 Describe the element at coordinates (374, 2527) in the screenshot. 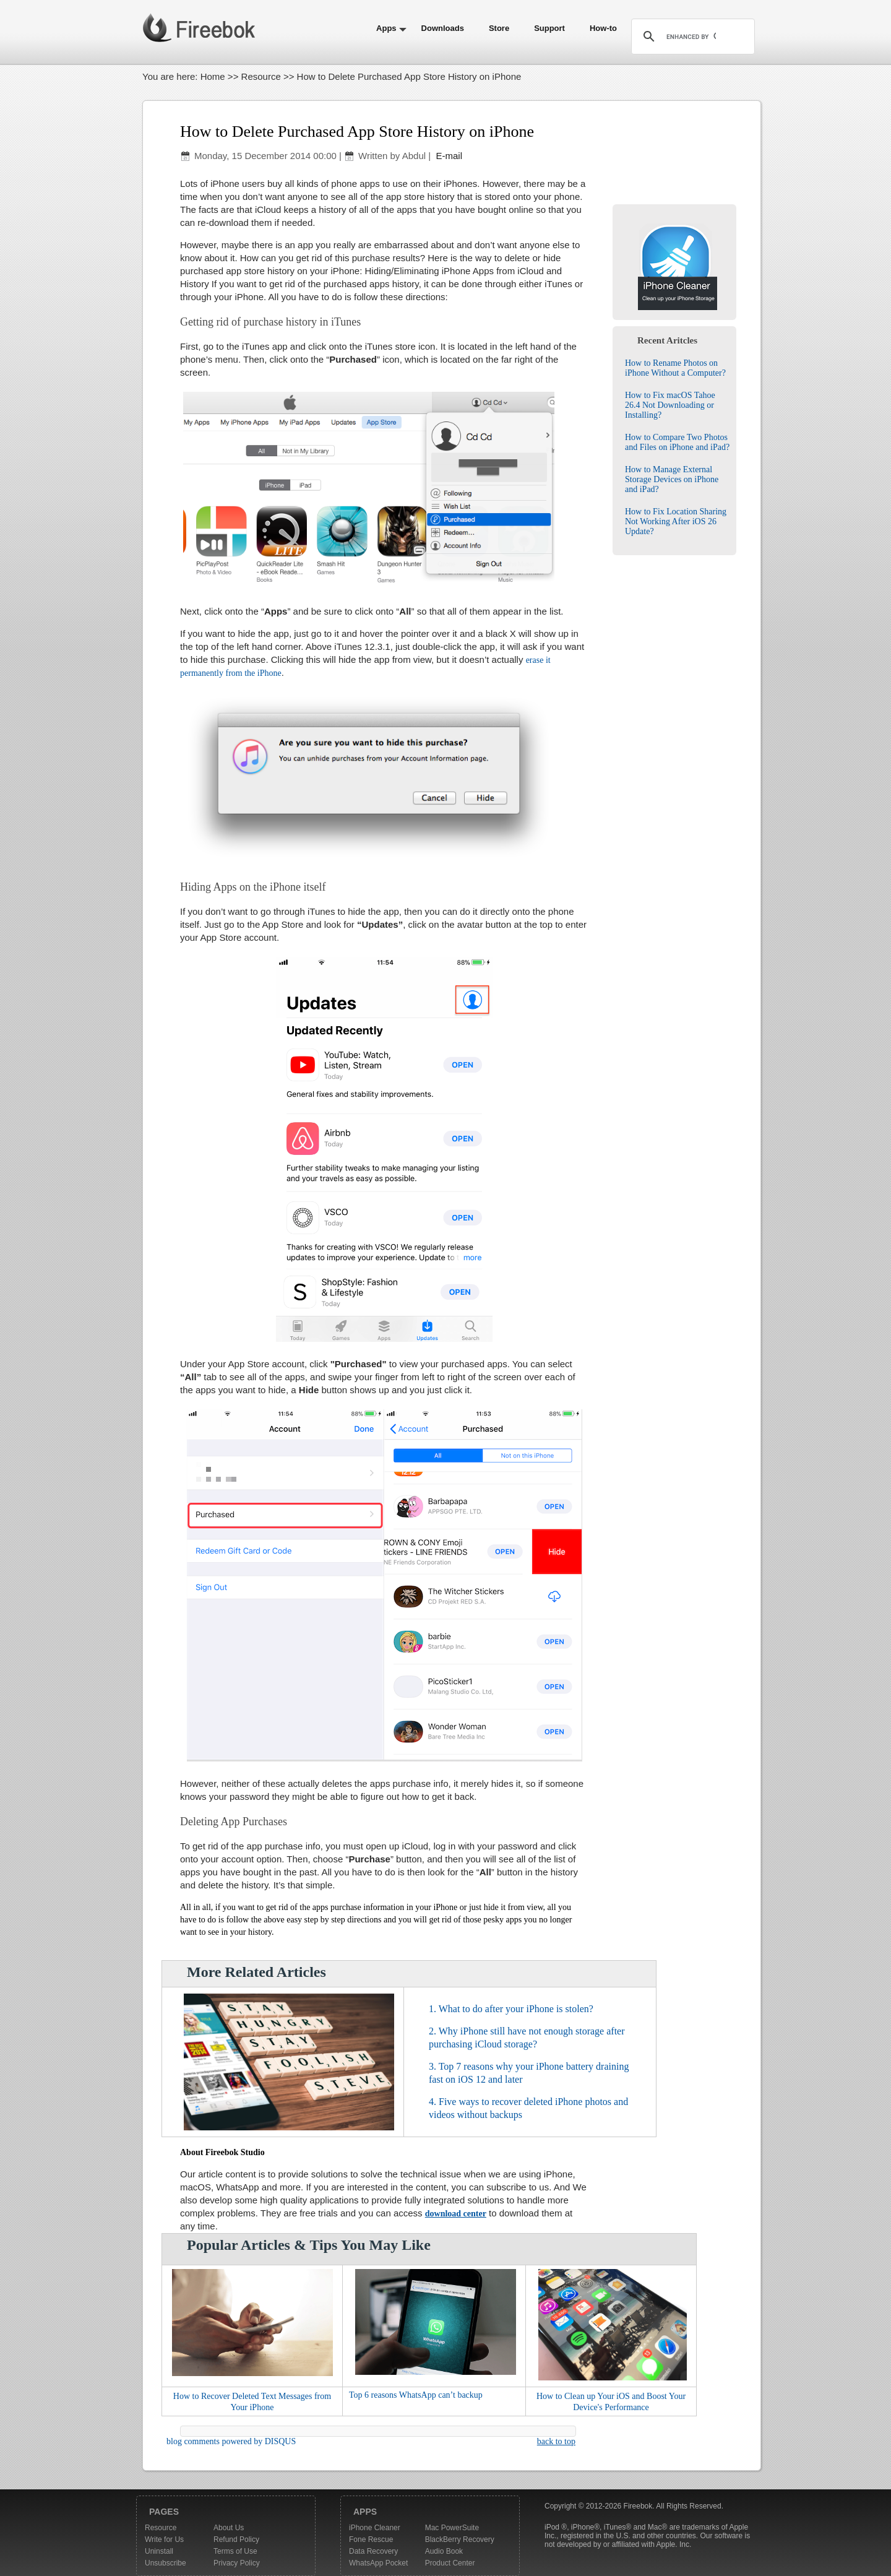

I see `iPhone Cleaner` at that location.